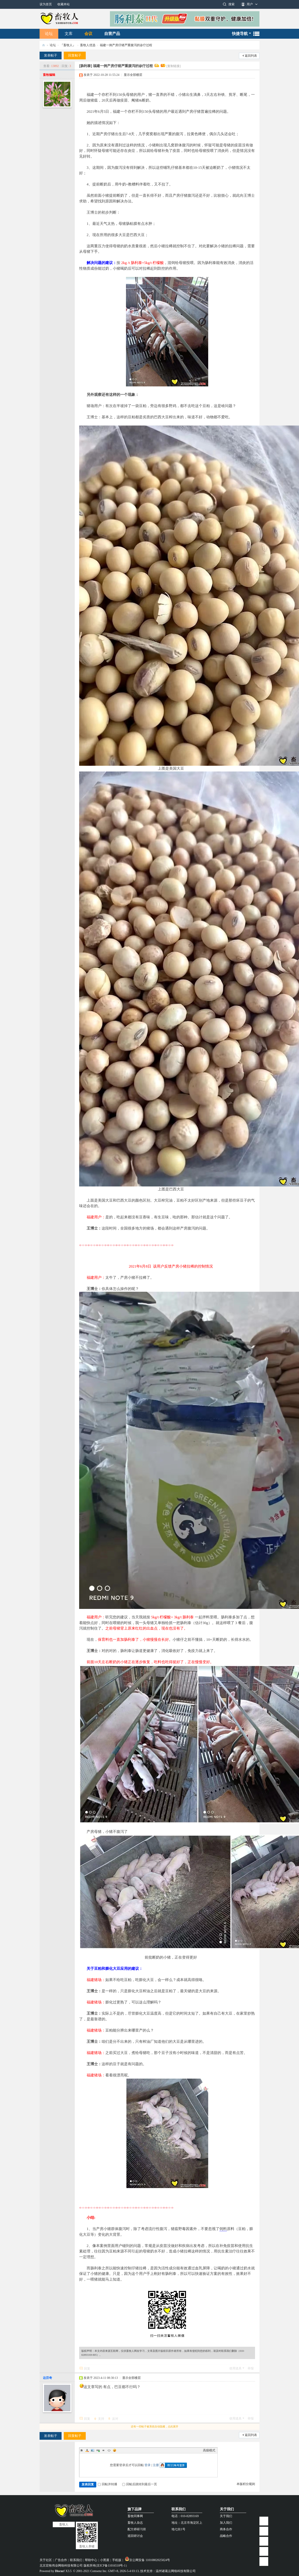 Image resolution: width=299 pixels, height=2576 pixels. Describe the element at coordinates (135, 2536) in the screenshot. I see `巡回研讨会` at that location.